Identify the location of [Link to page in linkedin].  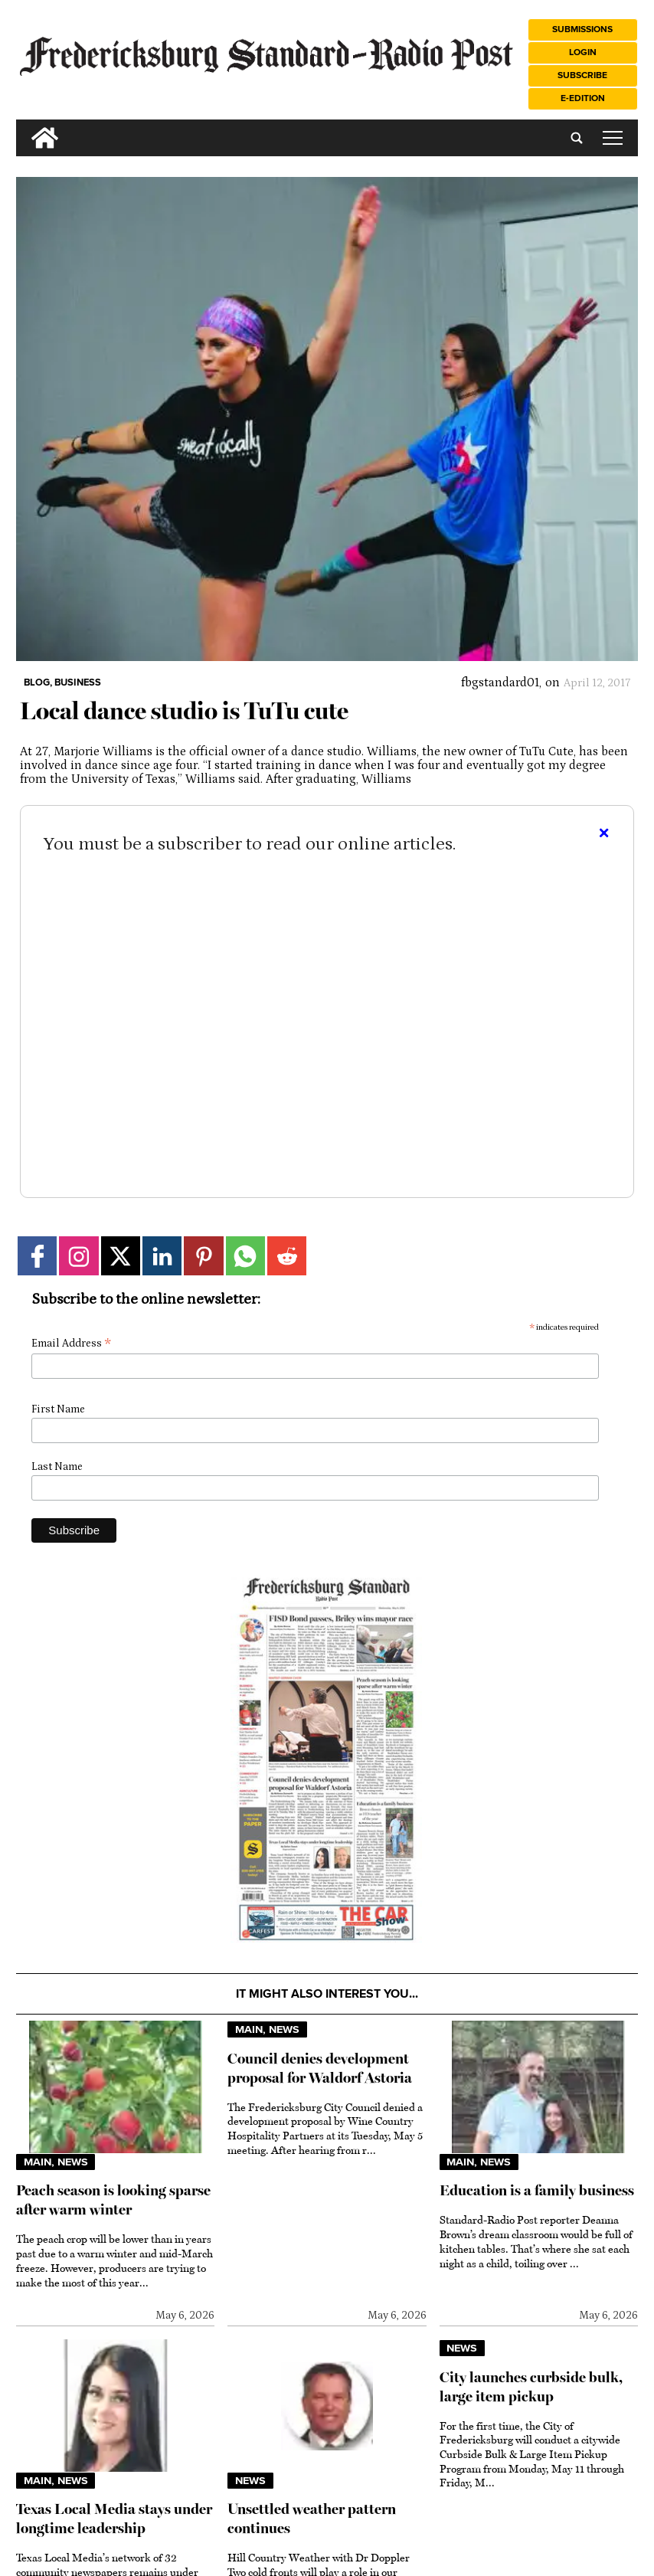
(161, 1255).